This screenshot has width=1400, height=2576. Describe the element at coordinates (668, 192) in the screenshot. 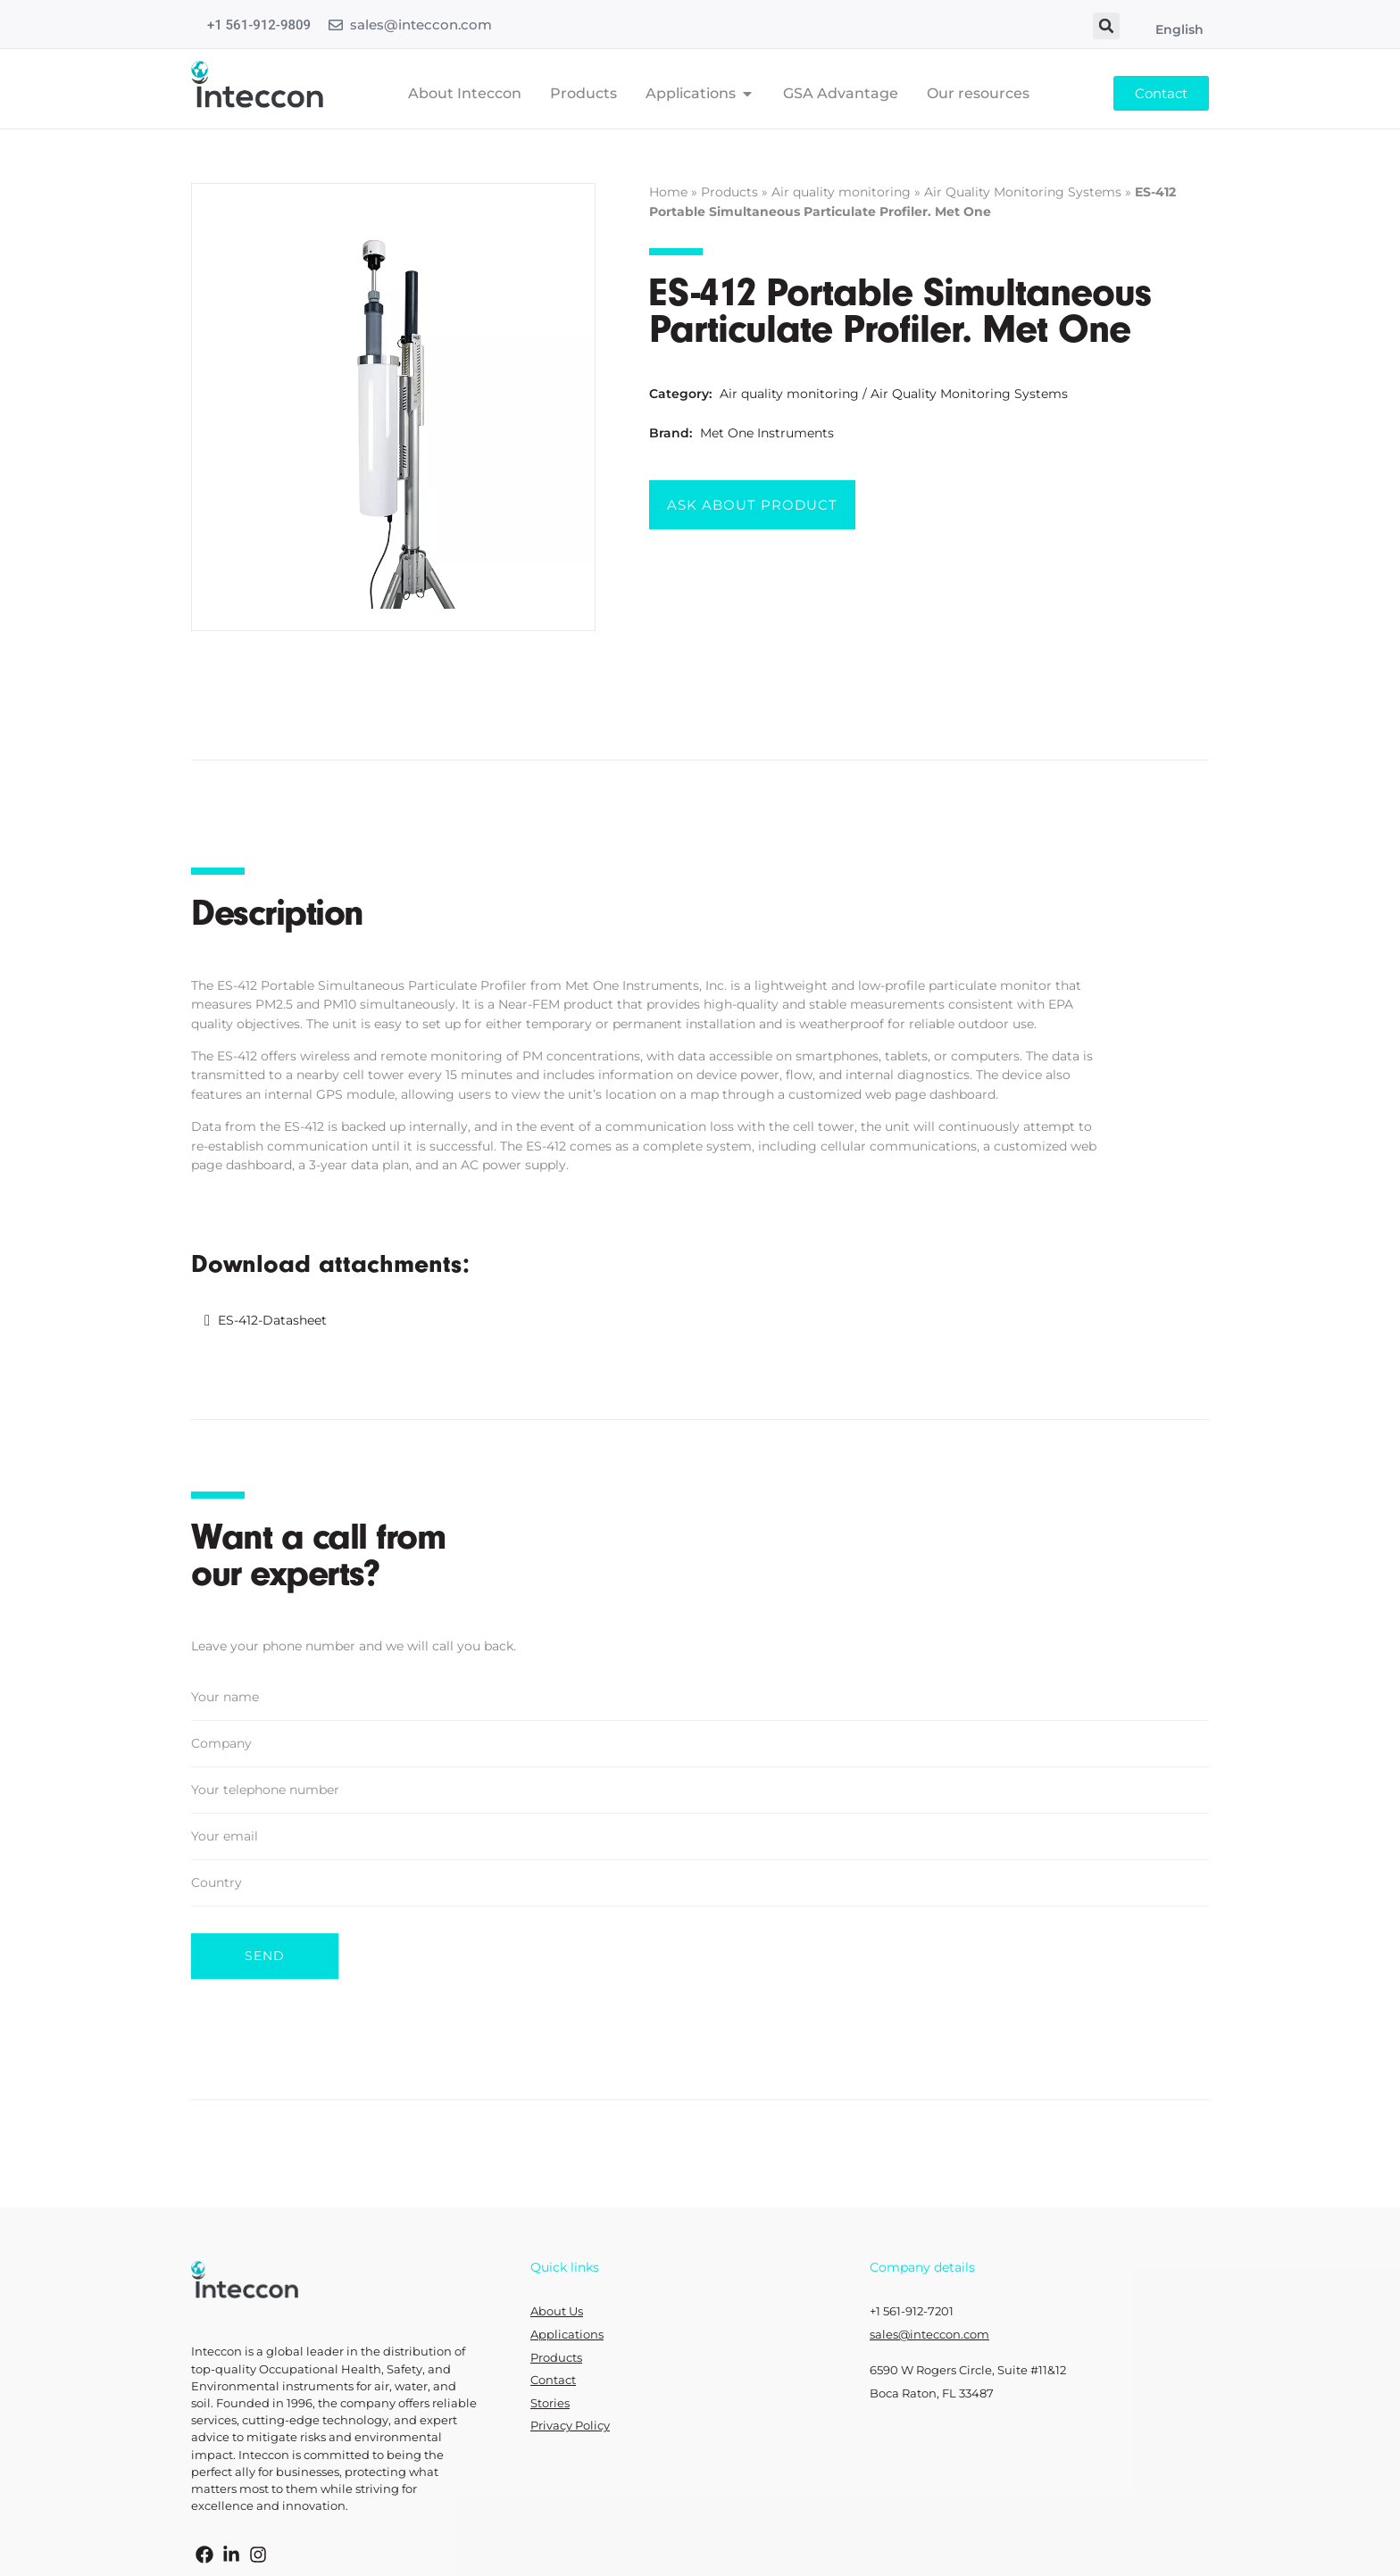

I see `Home` at that location.